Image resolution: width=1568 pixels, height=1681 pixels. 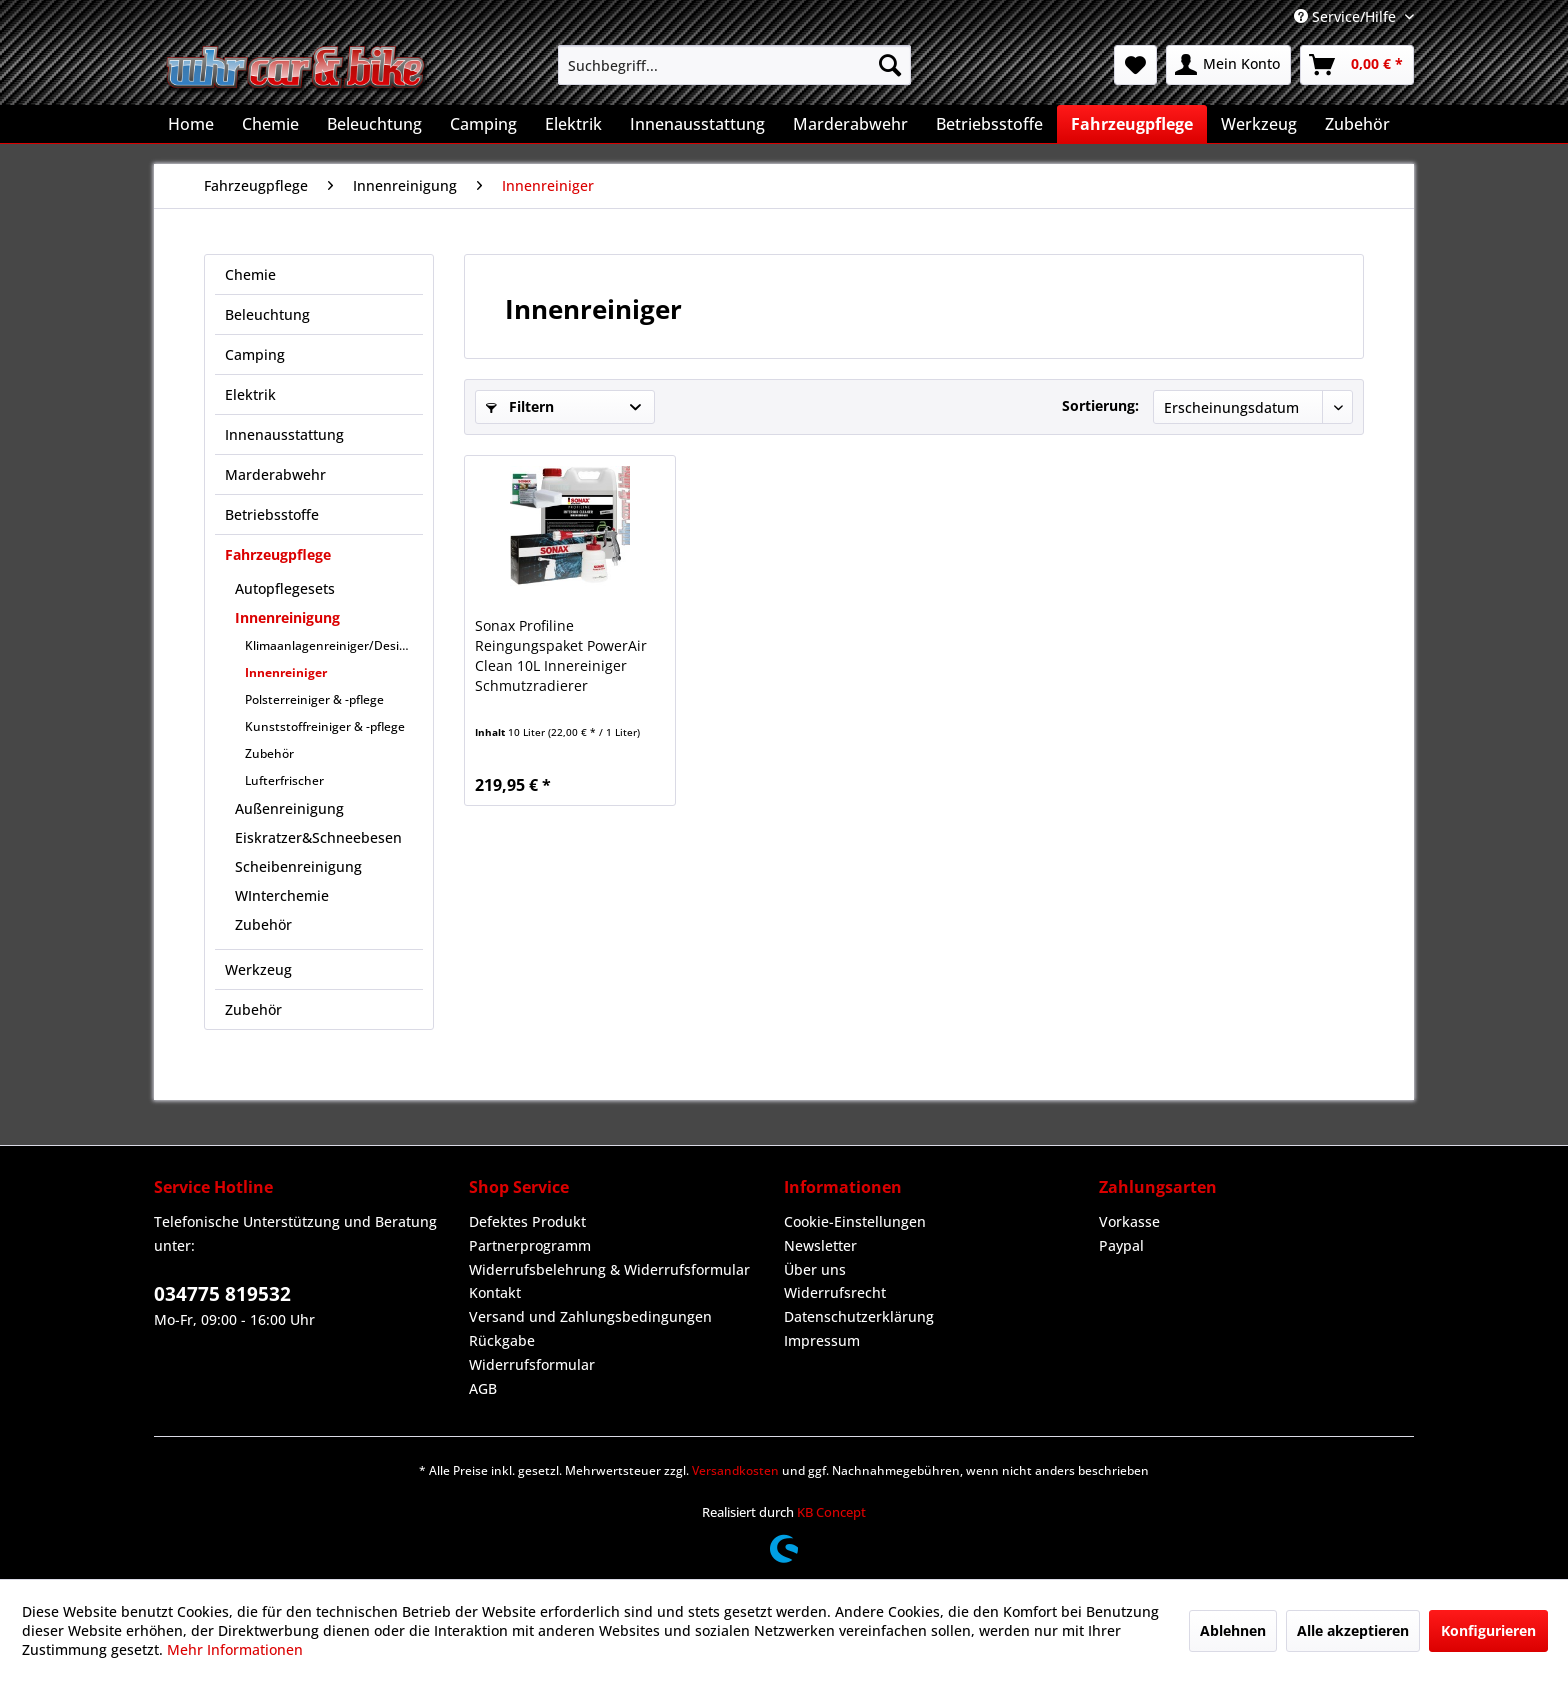 What do you see at coordinates (609, 1269) in the screenshot?
I see `Widerrufsbelehrung & Widerrufsformular` at bounding box center [609, 1269].